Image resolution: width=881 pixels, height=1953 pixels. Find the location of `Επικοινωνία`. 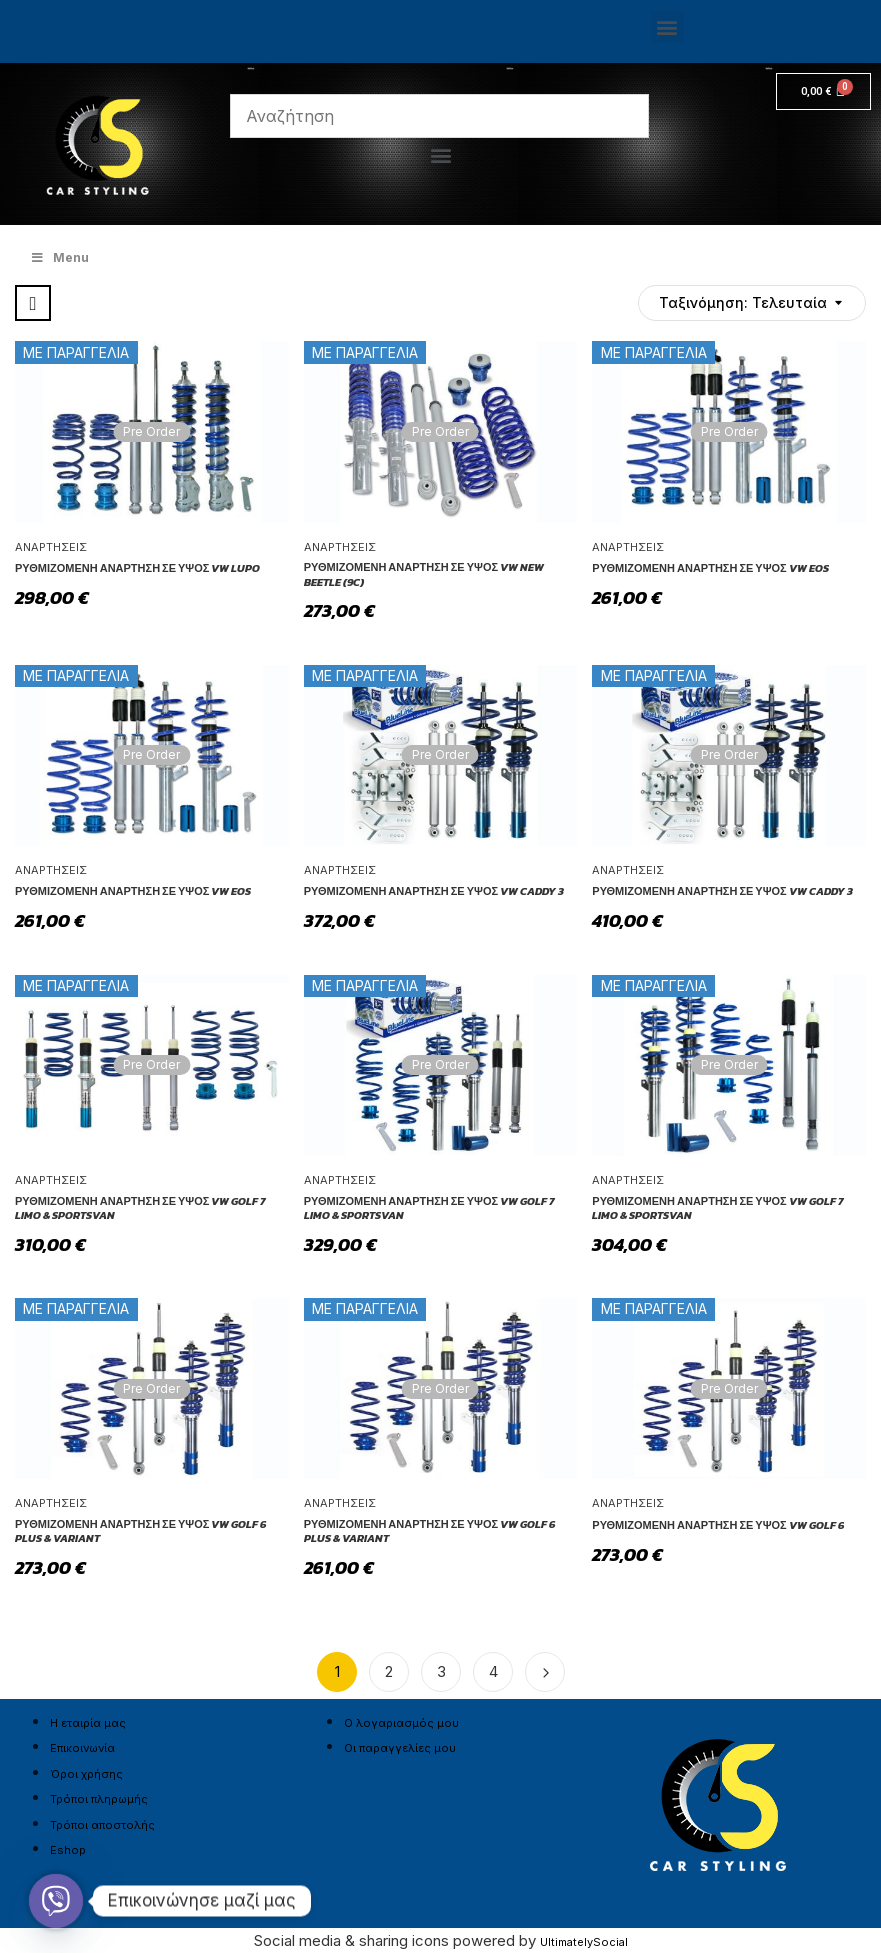

Επικοινωνία is located at coordinates (82, 1748).